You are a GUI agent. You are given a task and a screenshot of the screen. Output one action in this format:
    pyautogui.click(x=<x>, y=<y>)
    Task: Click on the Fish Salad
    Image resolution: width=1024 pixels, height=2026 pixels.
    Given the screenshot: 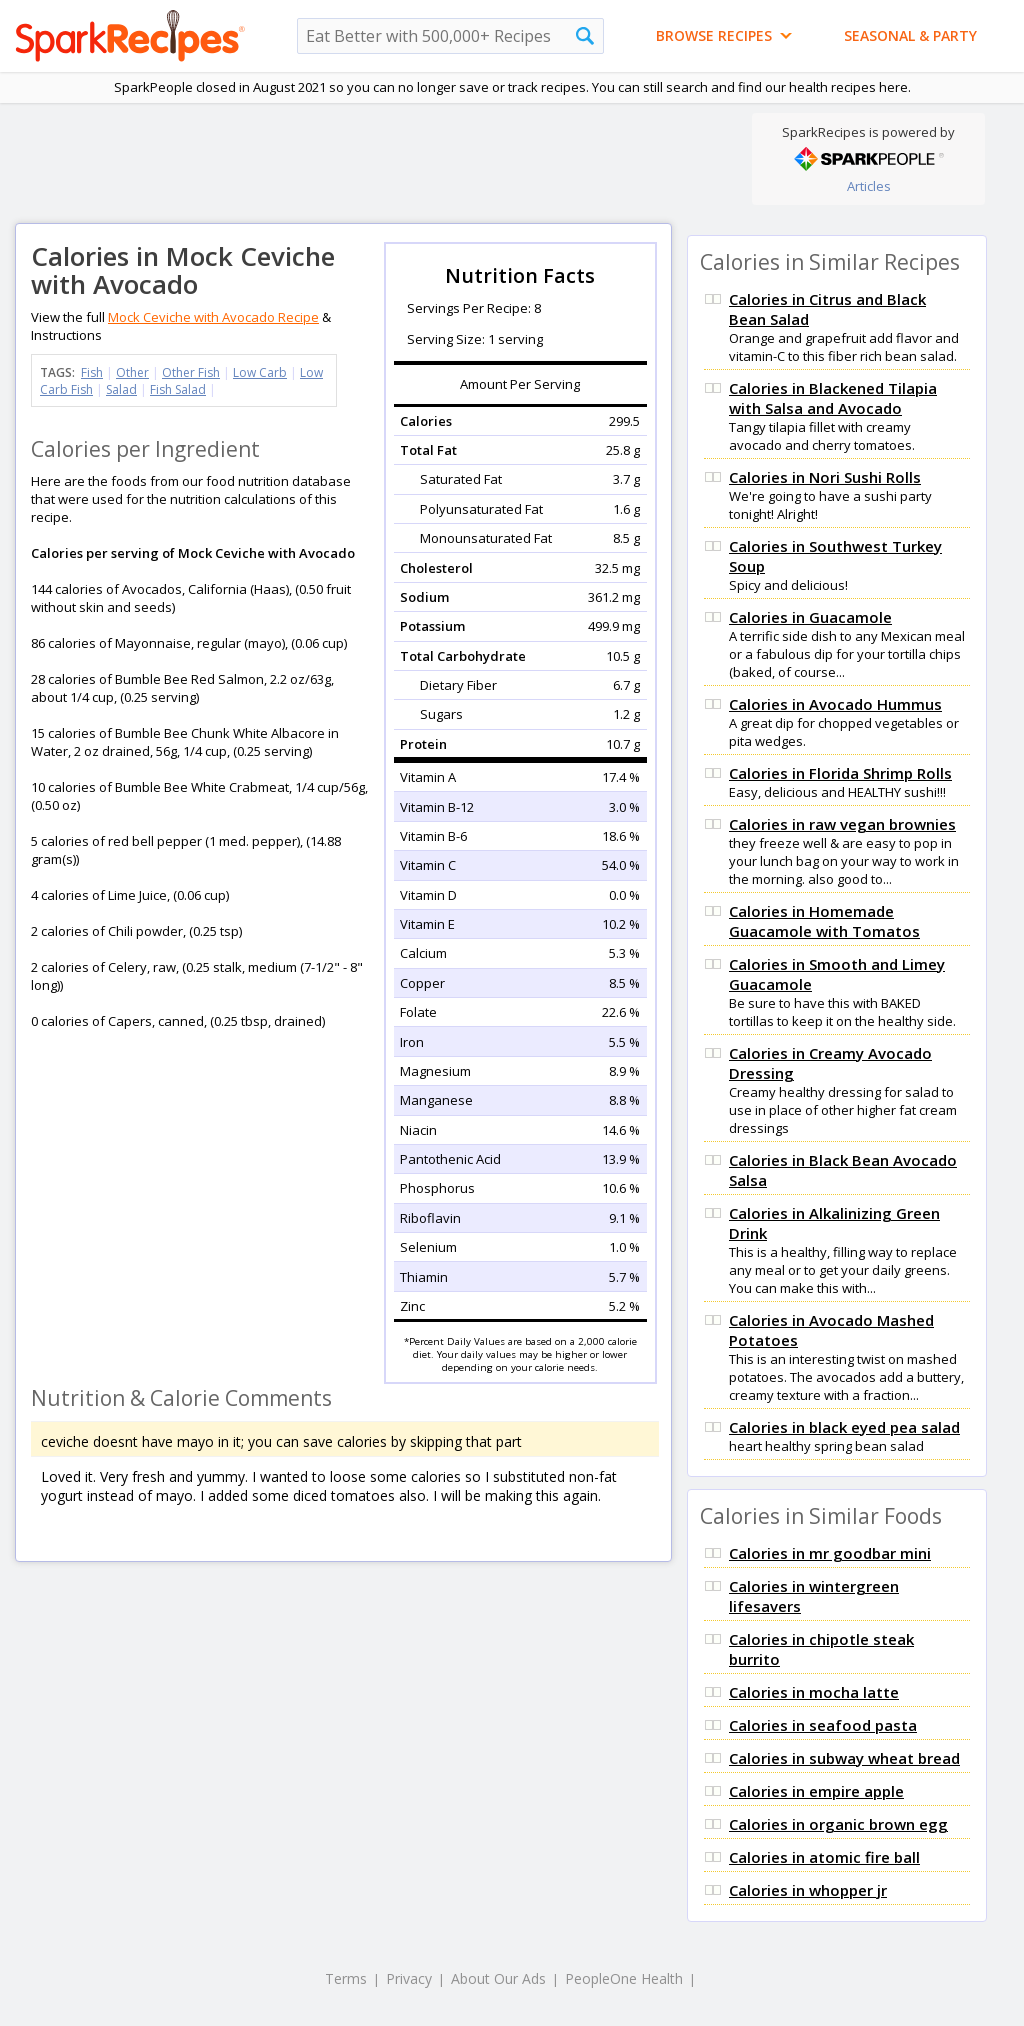 What is the action you would take?
    pyautogui.click(x=178, y=389)
    